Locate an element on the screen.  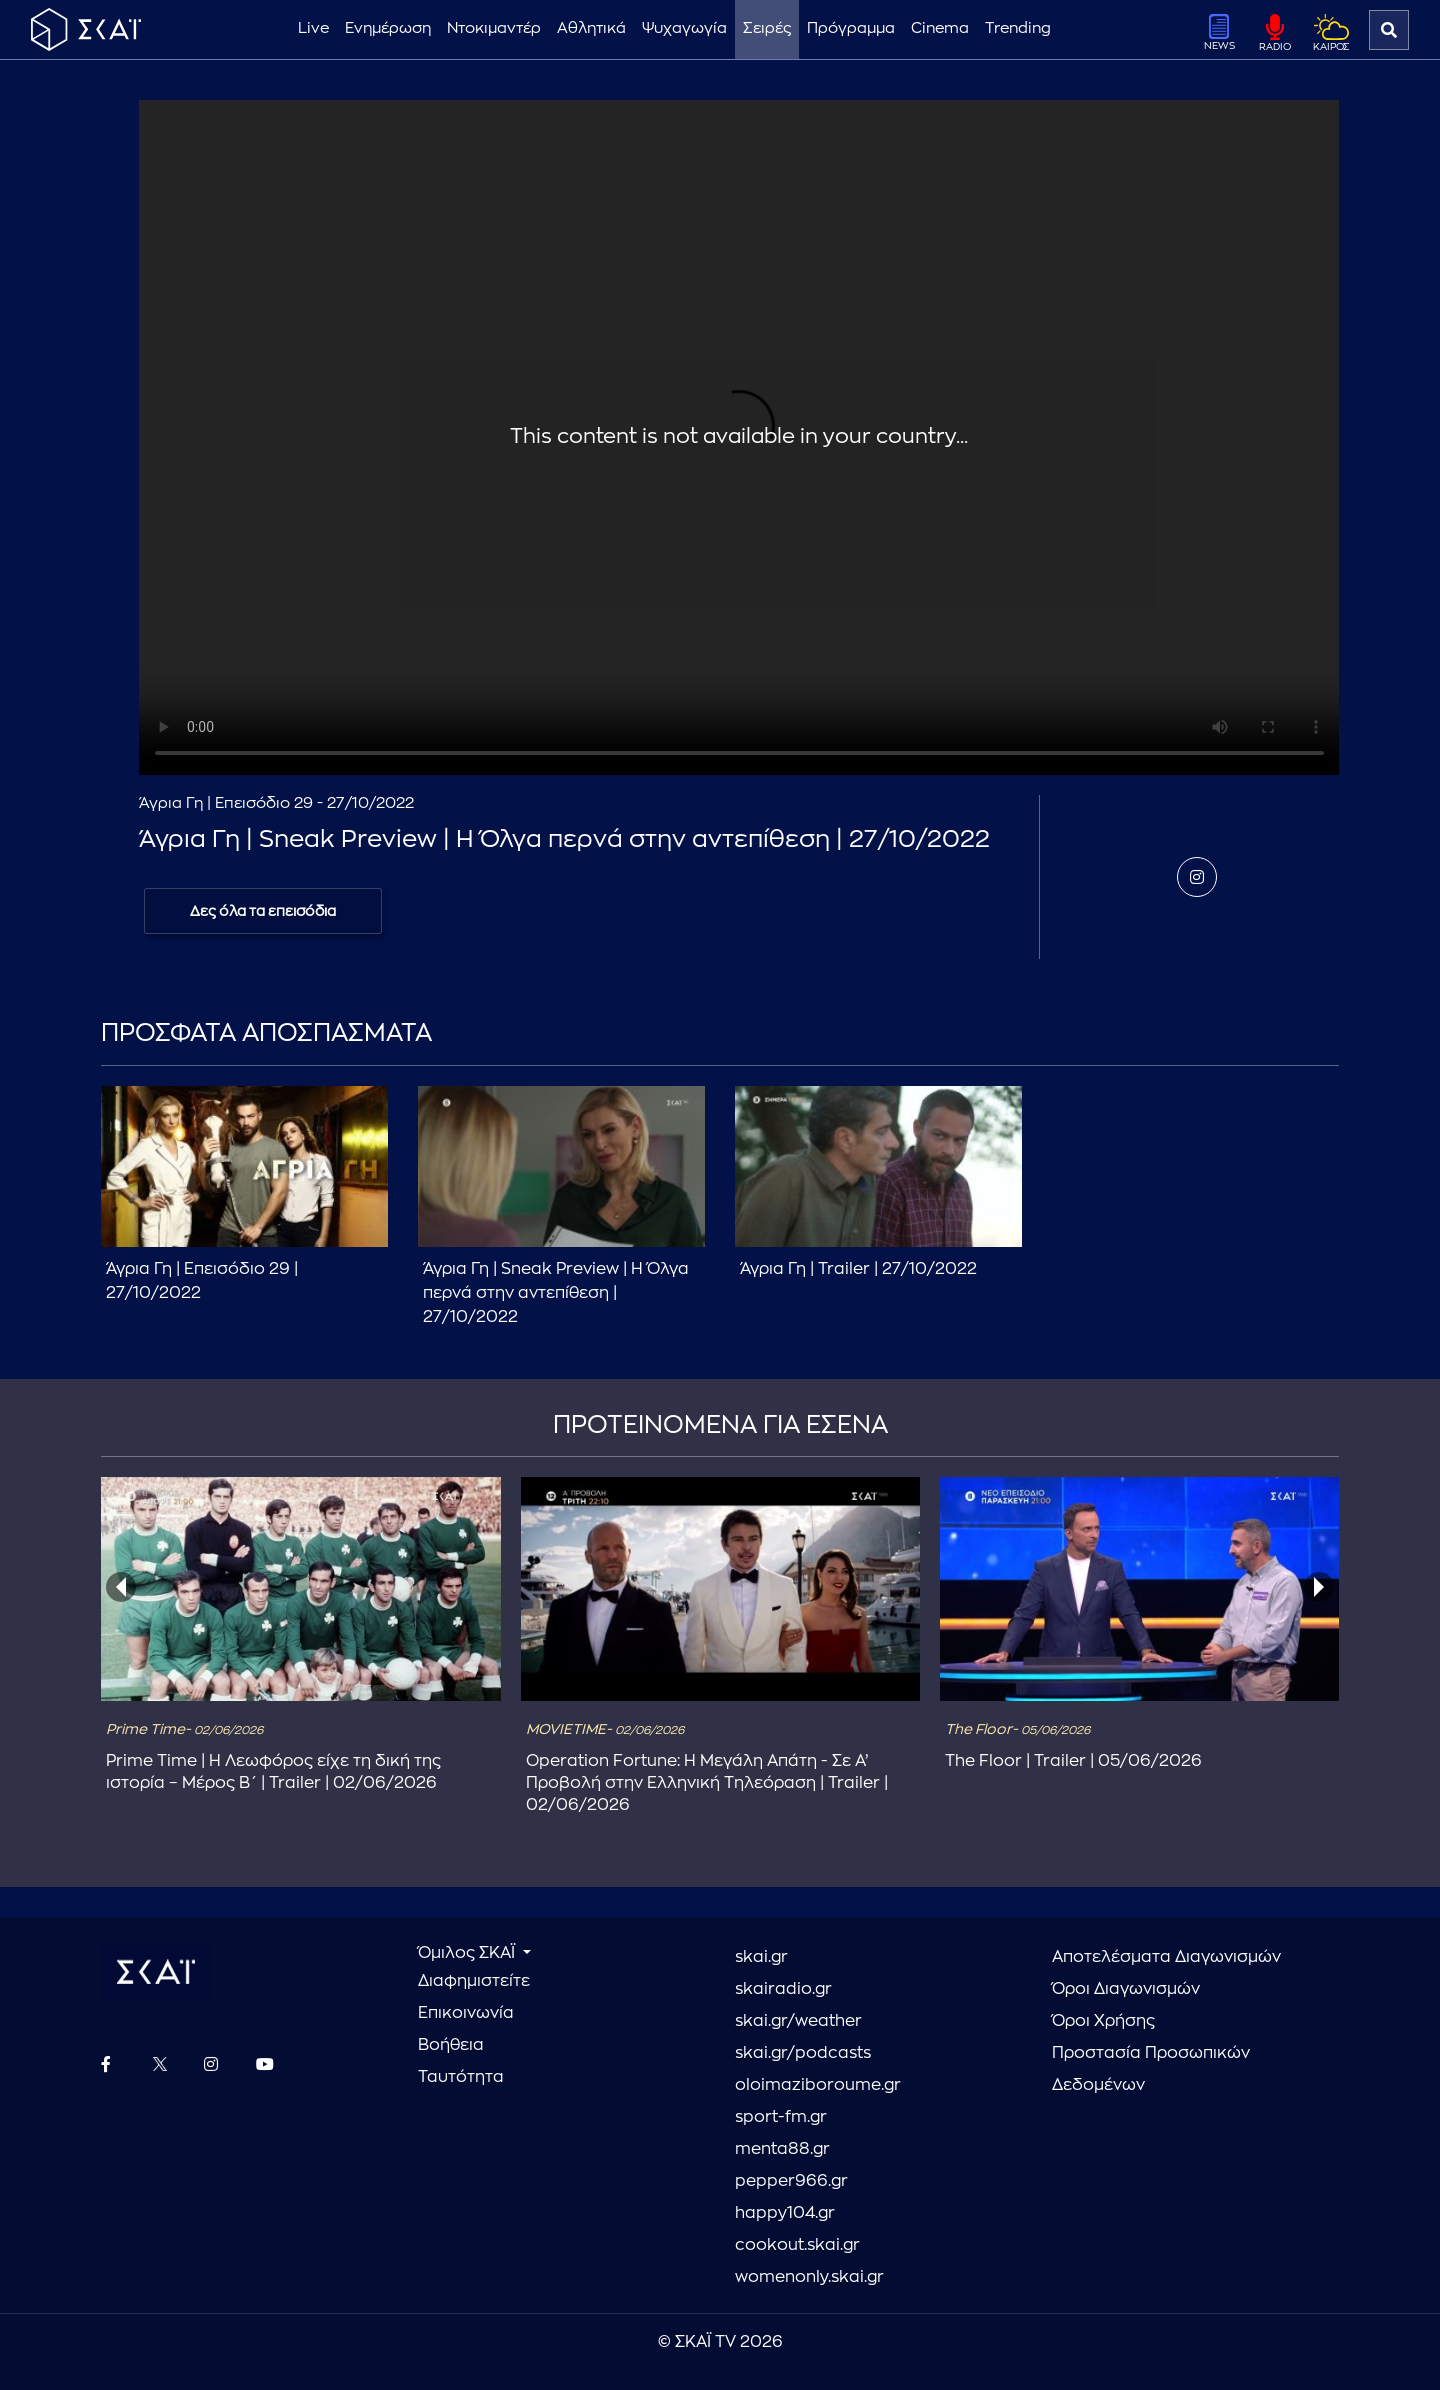
Ταυτότητα is located at coordinates (461, 2077).